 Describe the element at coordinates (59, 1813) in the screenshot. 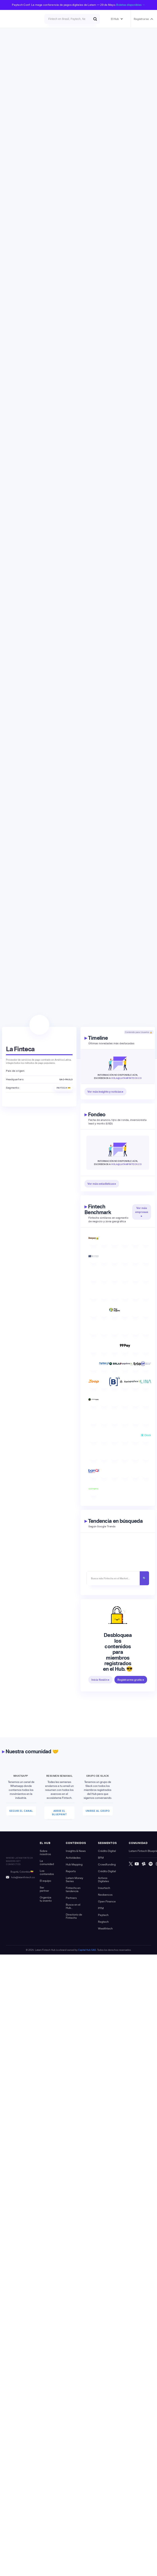

I see `Abrir el Blueprint` at that location.